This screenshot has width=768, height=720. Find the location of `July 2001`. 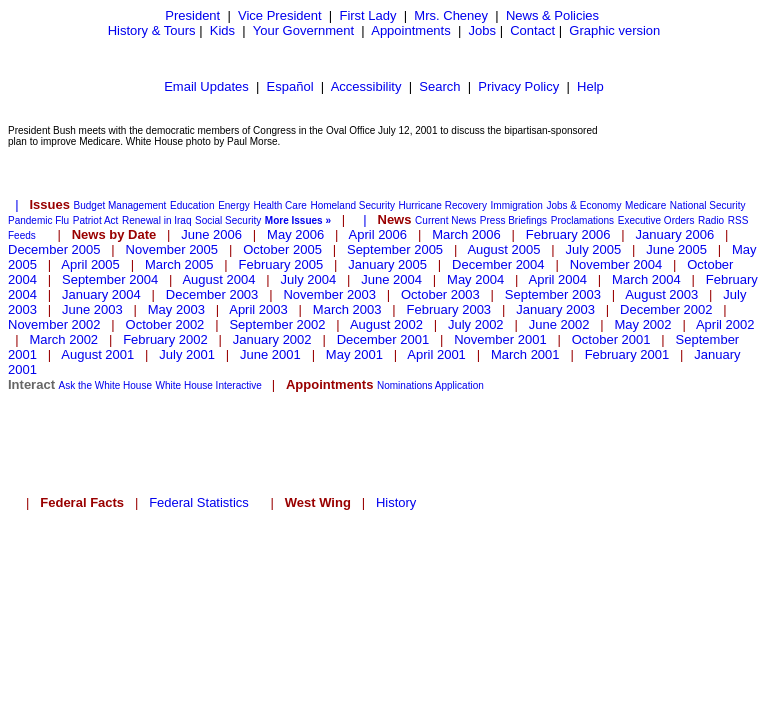

July 2001 is located at coordinates (187, 354).